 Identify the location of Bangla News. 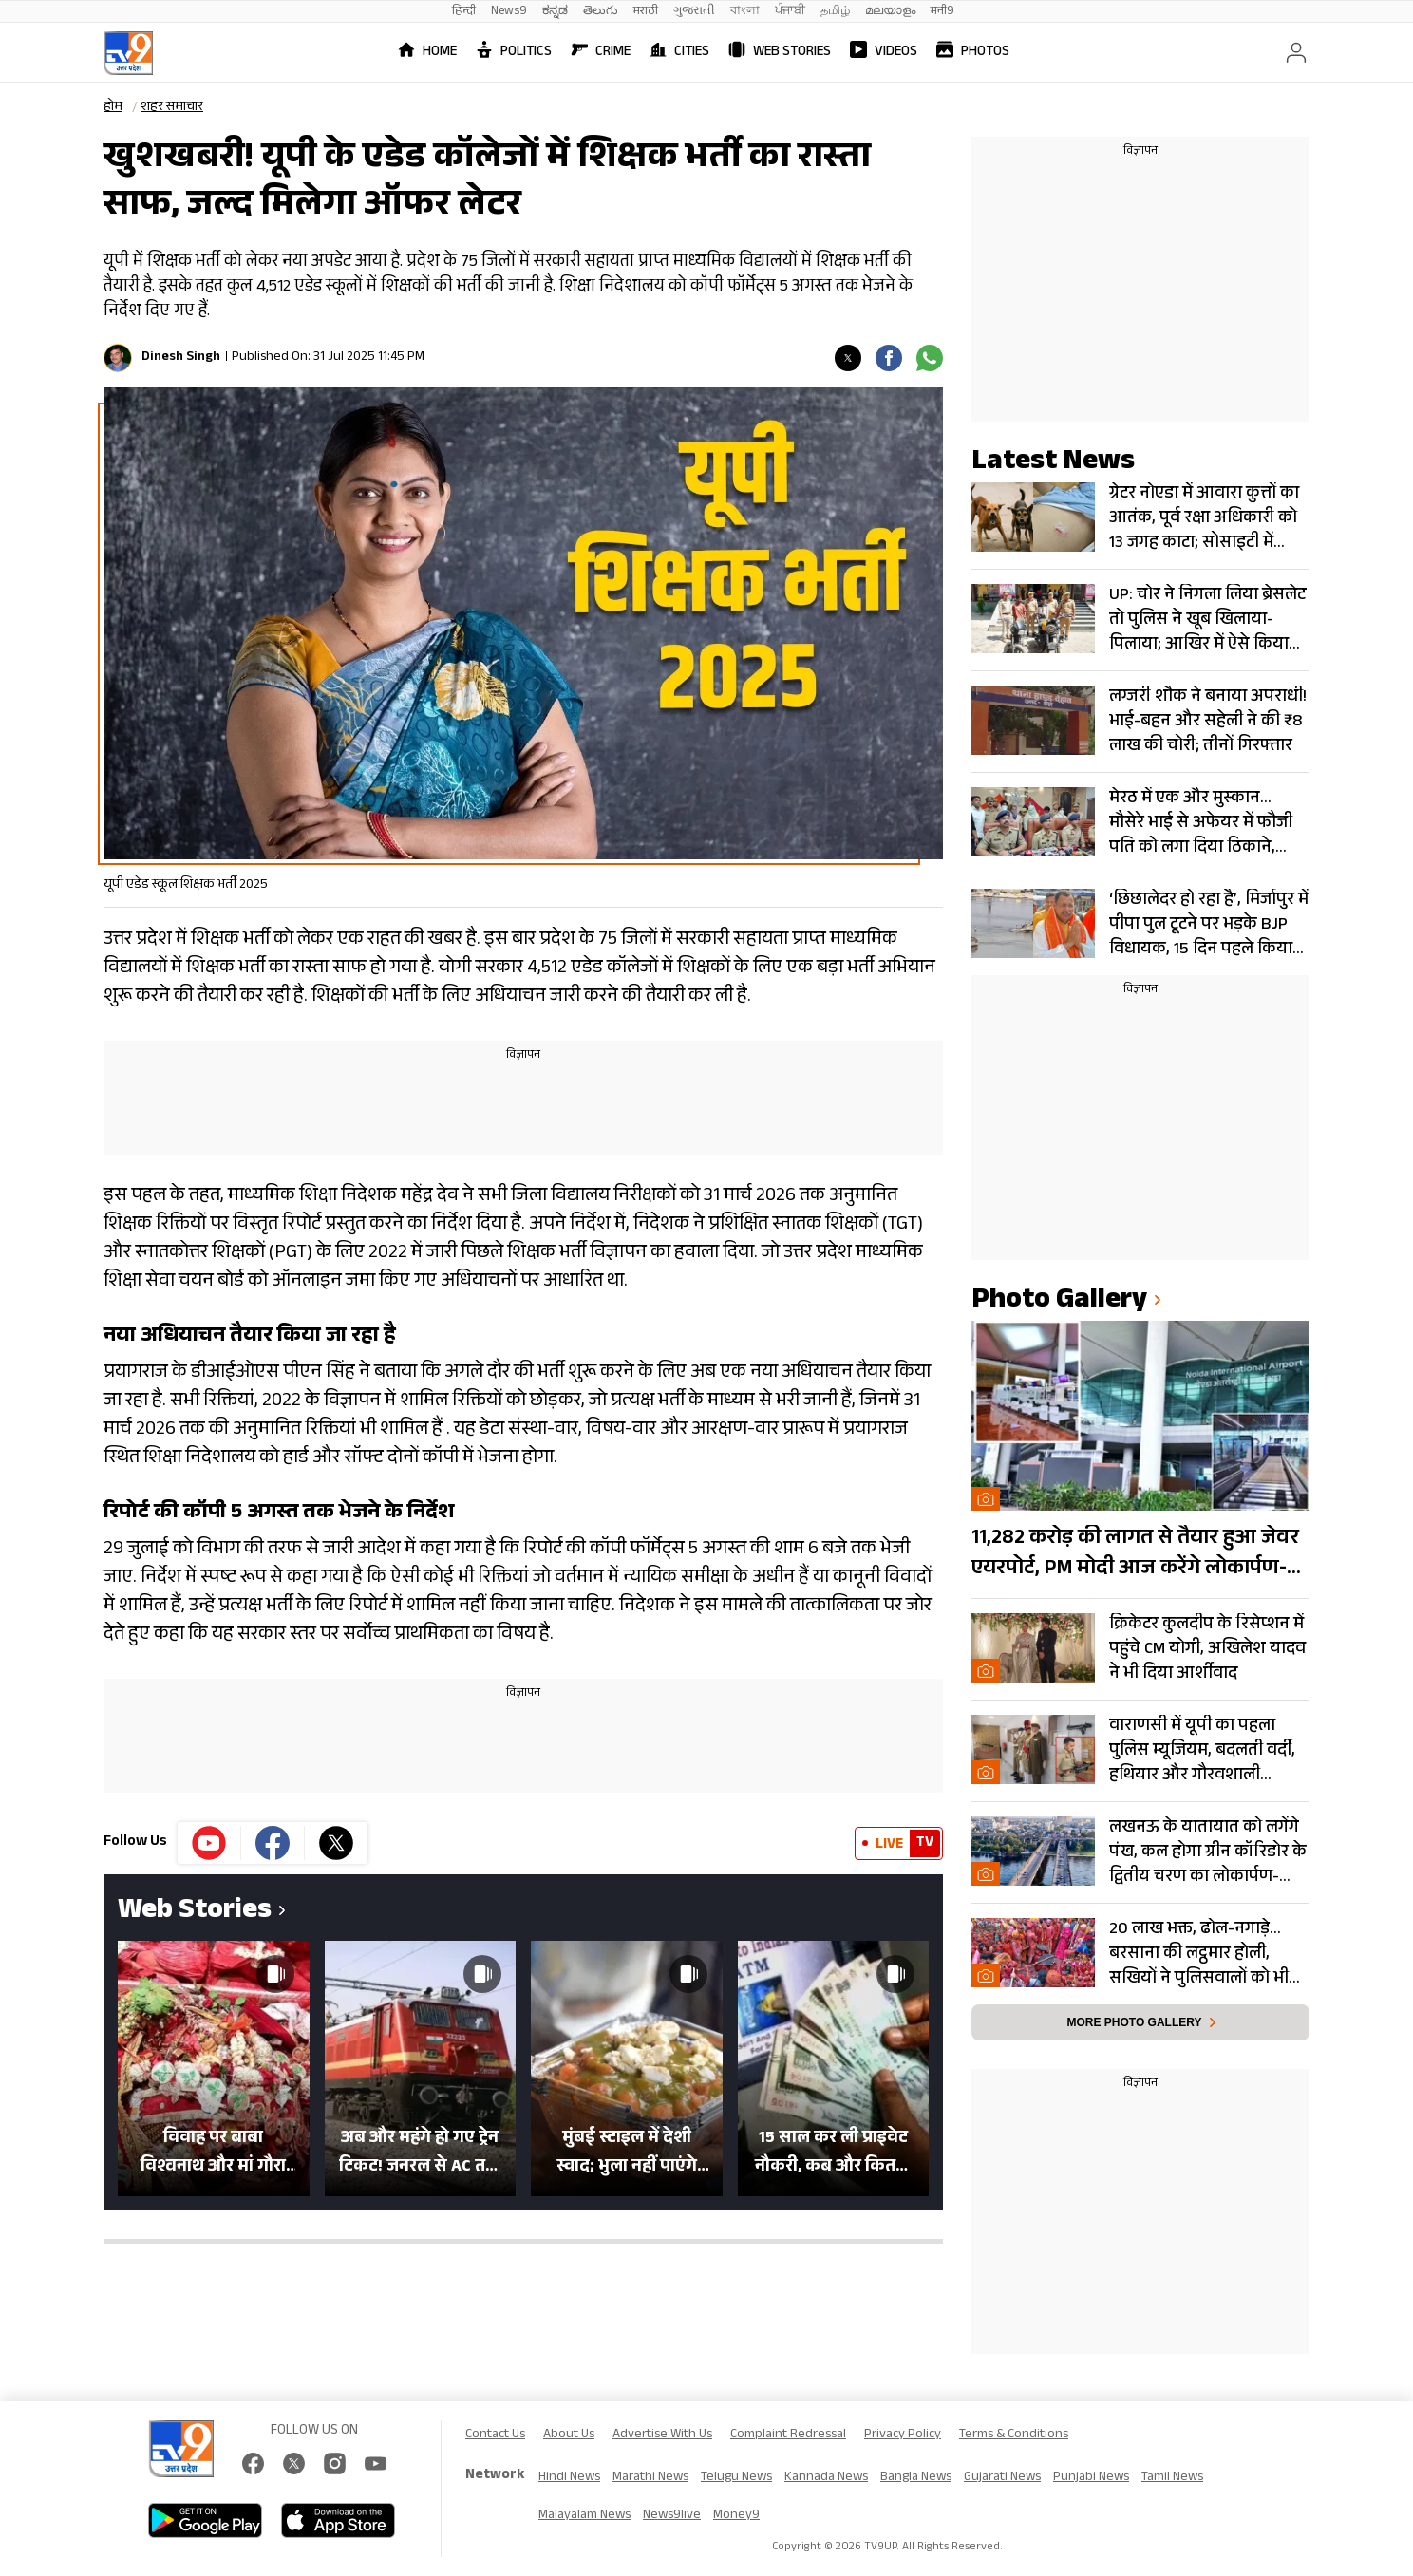
(915, 2478).